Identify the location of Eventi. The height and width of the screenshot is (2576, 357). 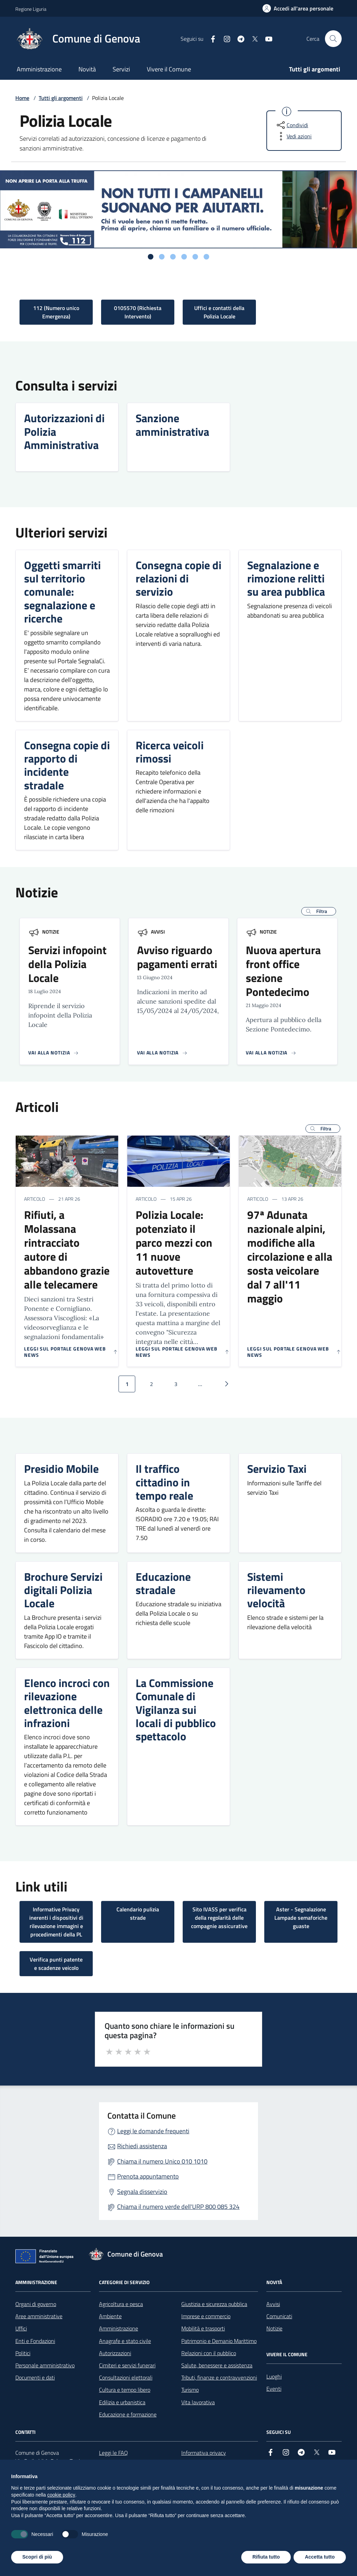
(273, 2388).